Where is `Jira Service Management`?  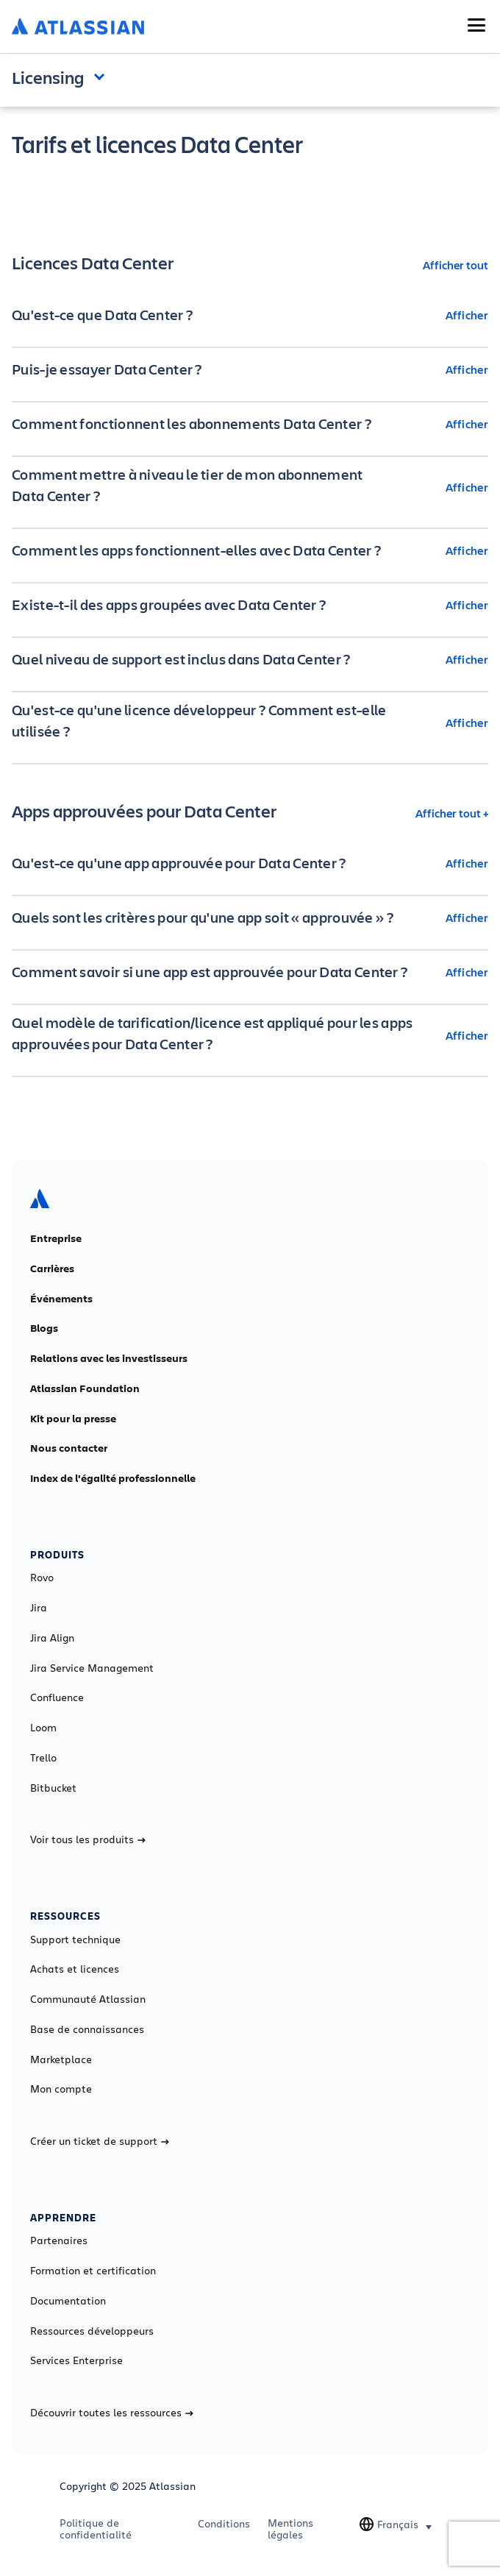 Jira Service Management is located at coordinates (92, 1668).